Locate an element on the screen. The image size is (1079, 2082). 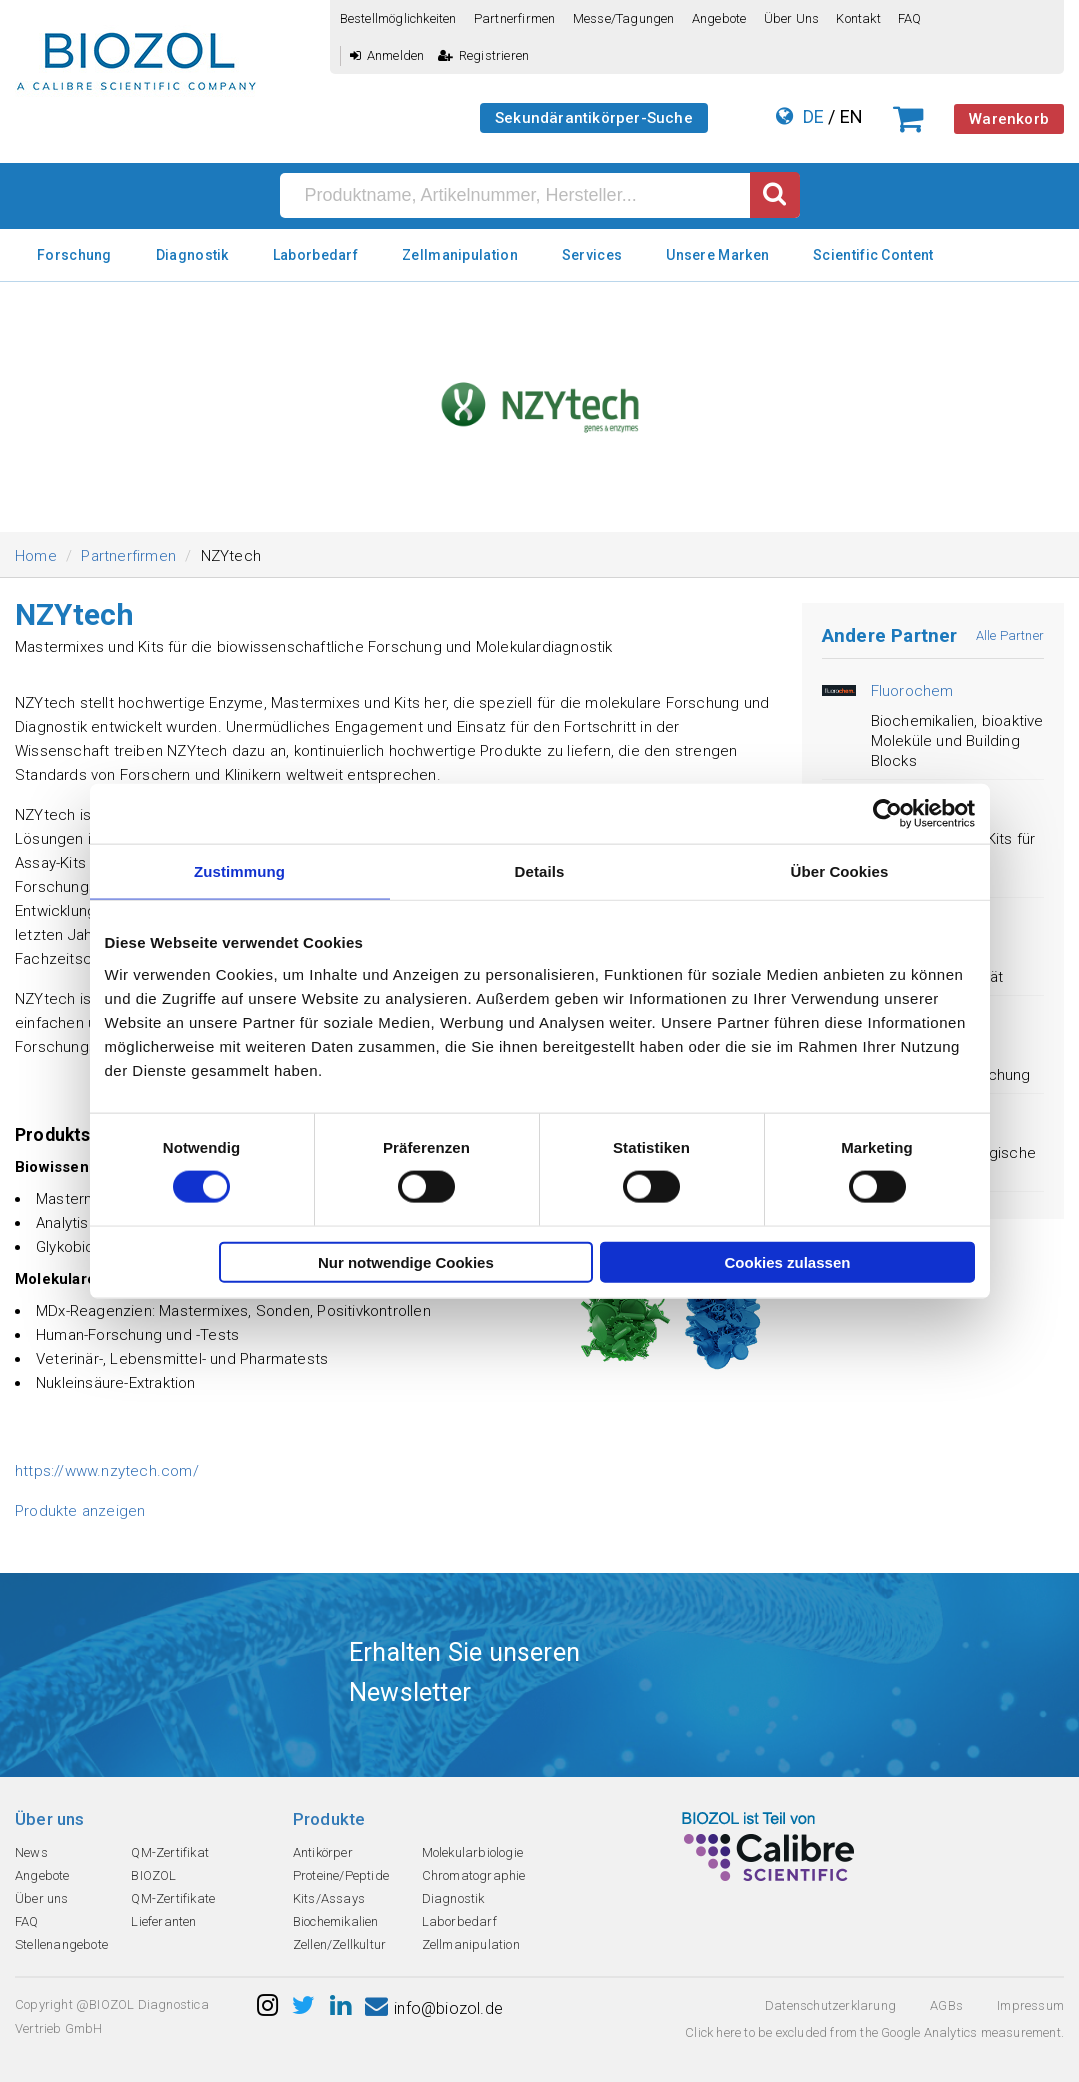
AGBs is located at coordinates (946, 2005).